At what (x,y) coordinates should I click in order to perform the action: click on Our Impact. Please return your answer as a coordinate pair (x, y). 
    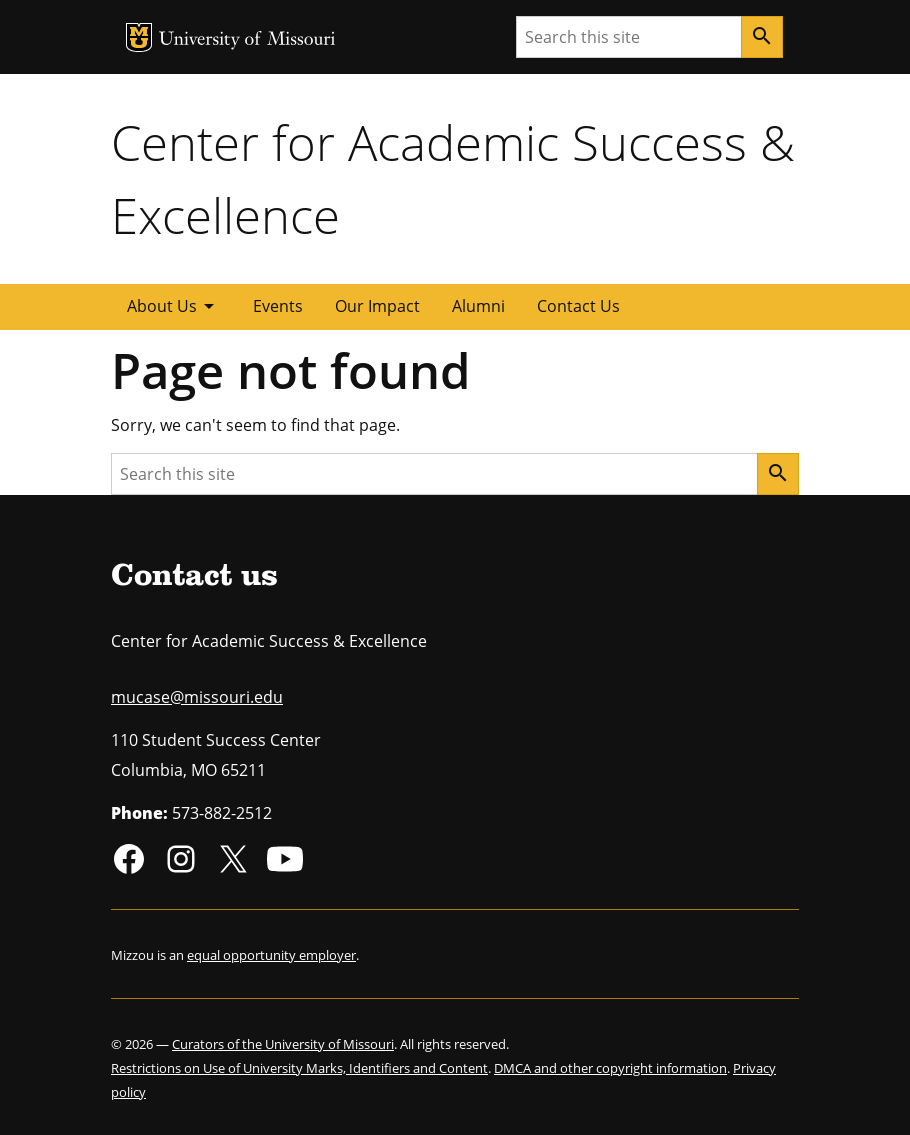
    Looking at the image, I should click on (377, 306).